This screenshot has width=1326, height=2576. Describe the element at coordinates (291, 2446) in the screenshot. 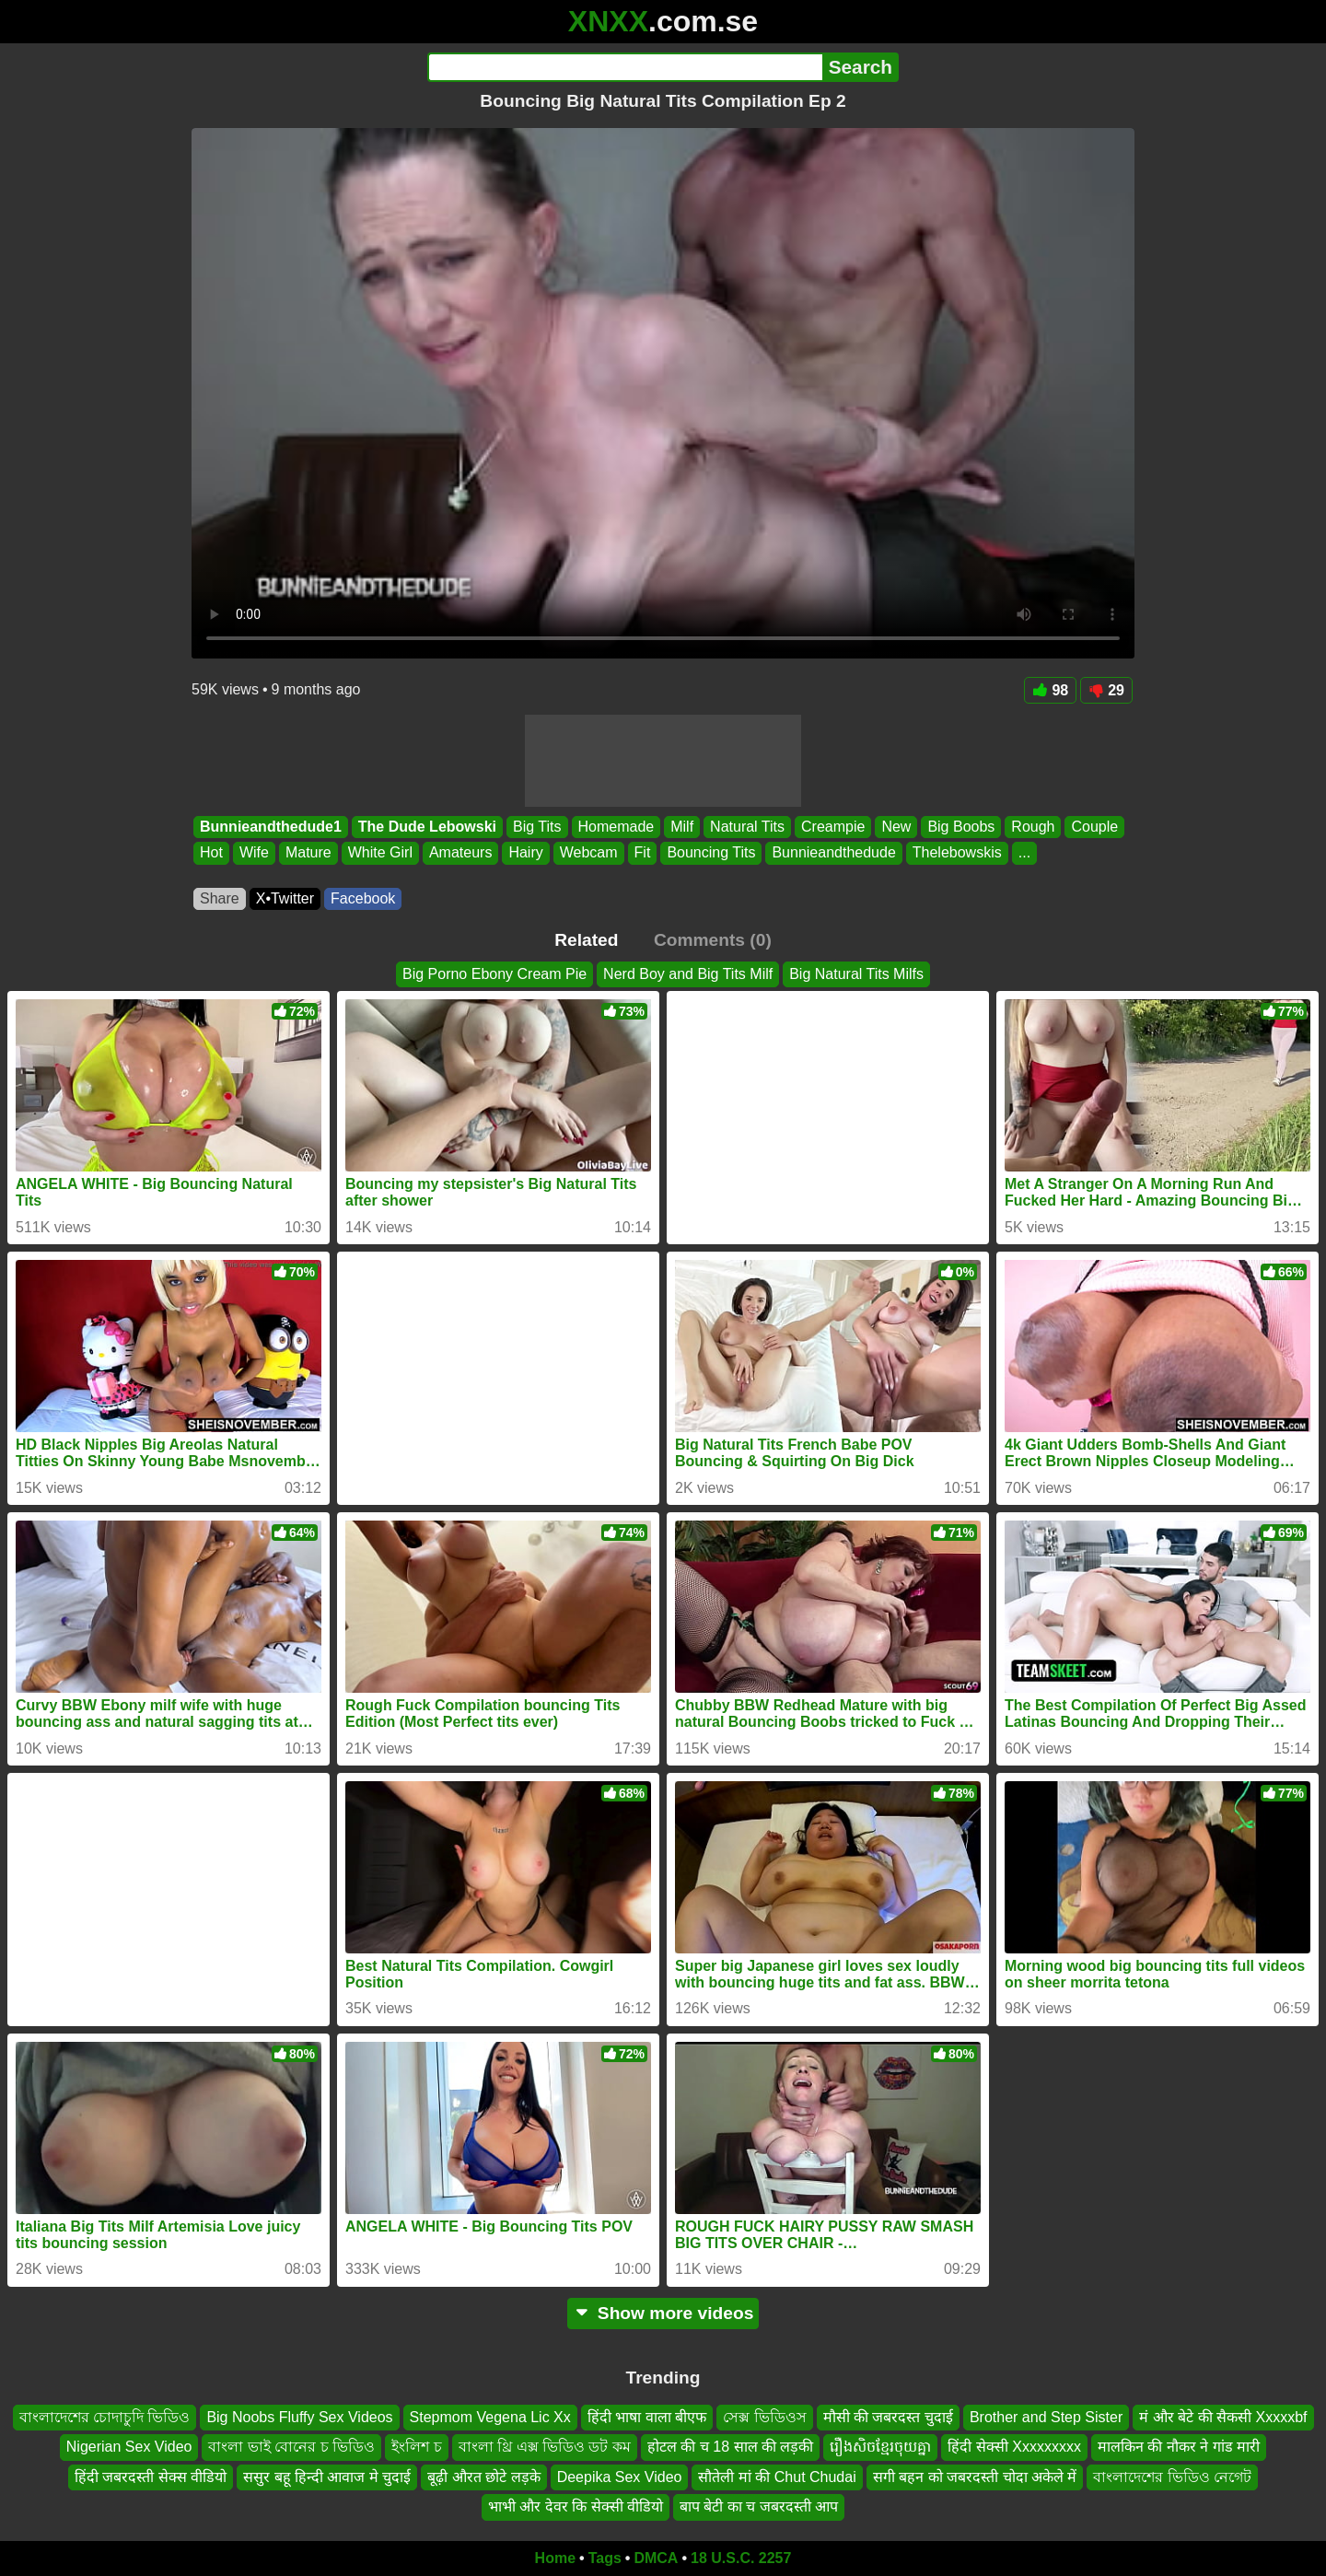

I see `বাংলা ভাই বোনের চ ভিডিও` at that location.